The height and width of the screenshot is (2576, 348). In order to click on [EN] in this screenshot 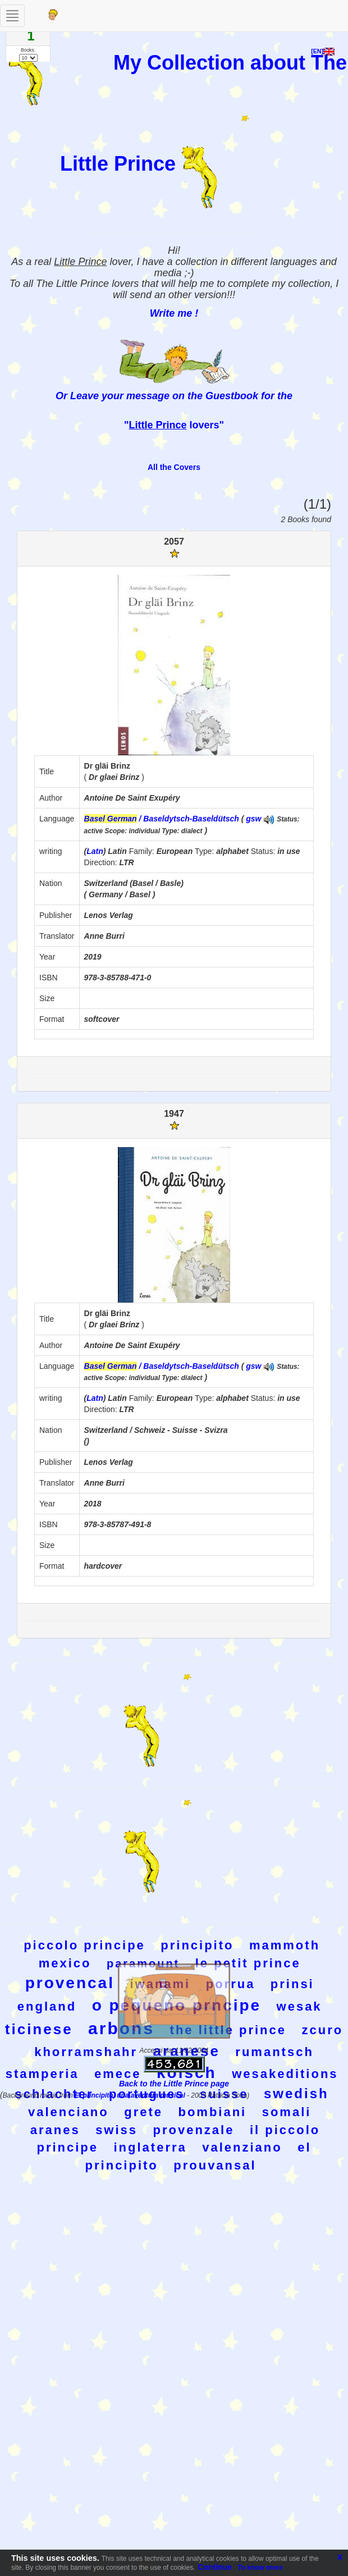, I will do `click(323, 51)`.